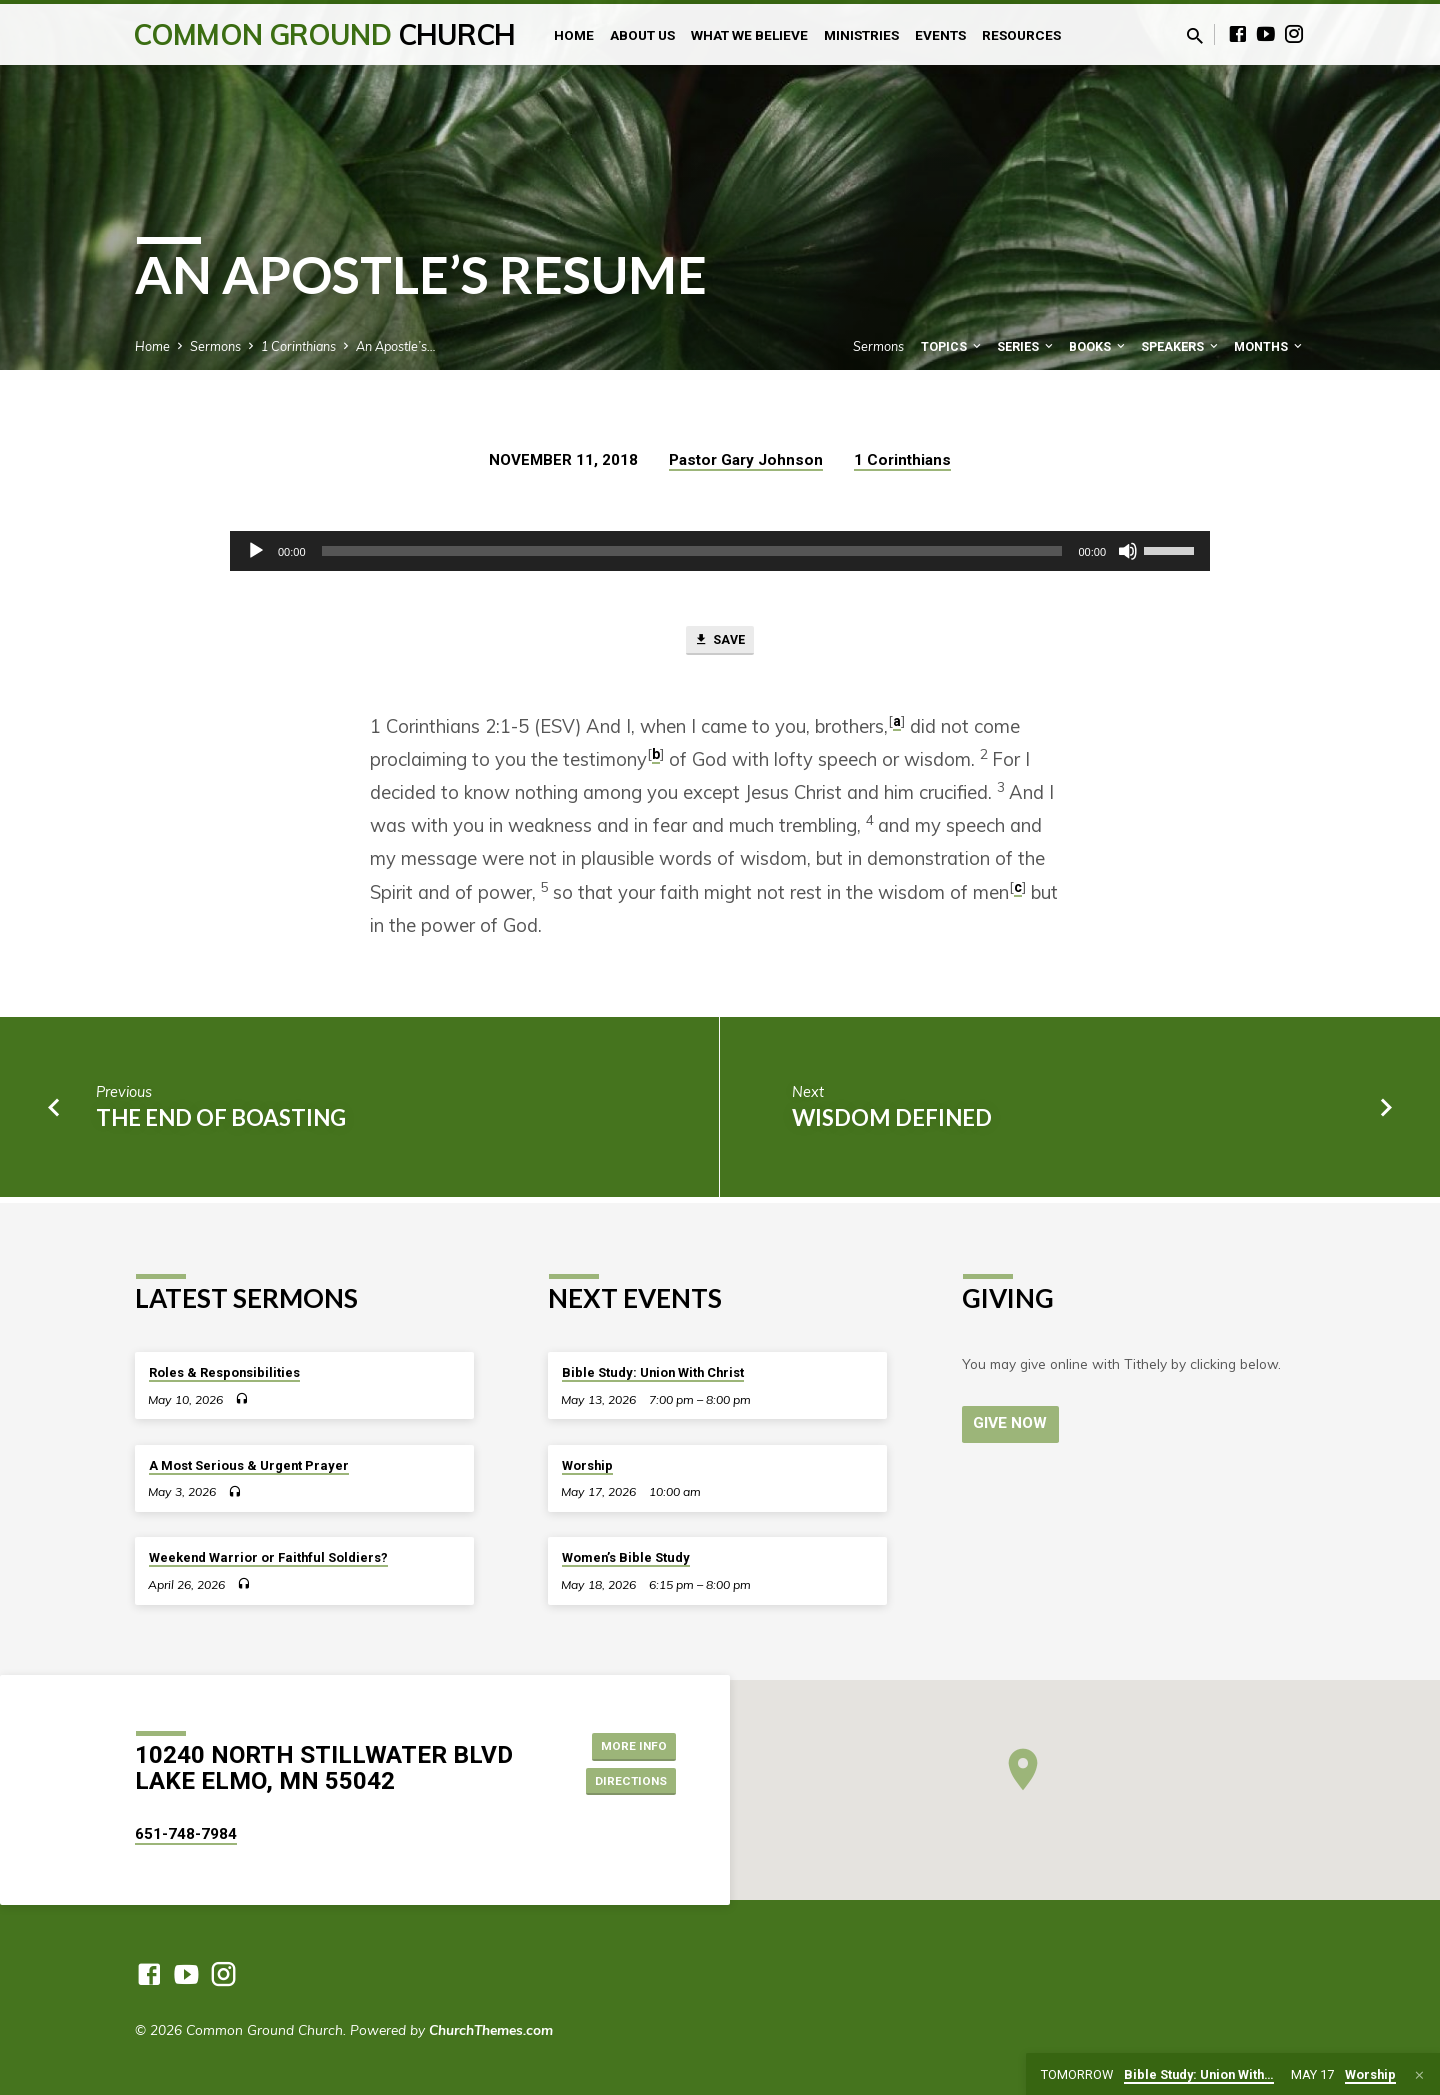  What do you see at coordinates (892, 1122) in the screenshot?
I see `Wisdom Defined` at bounding box center [892, 1122].